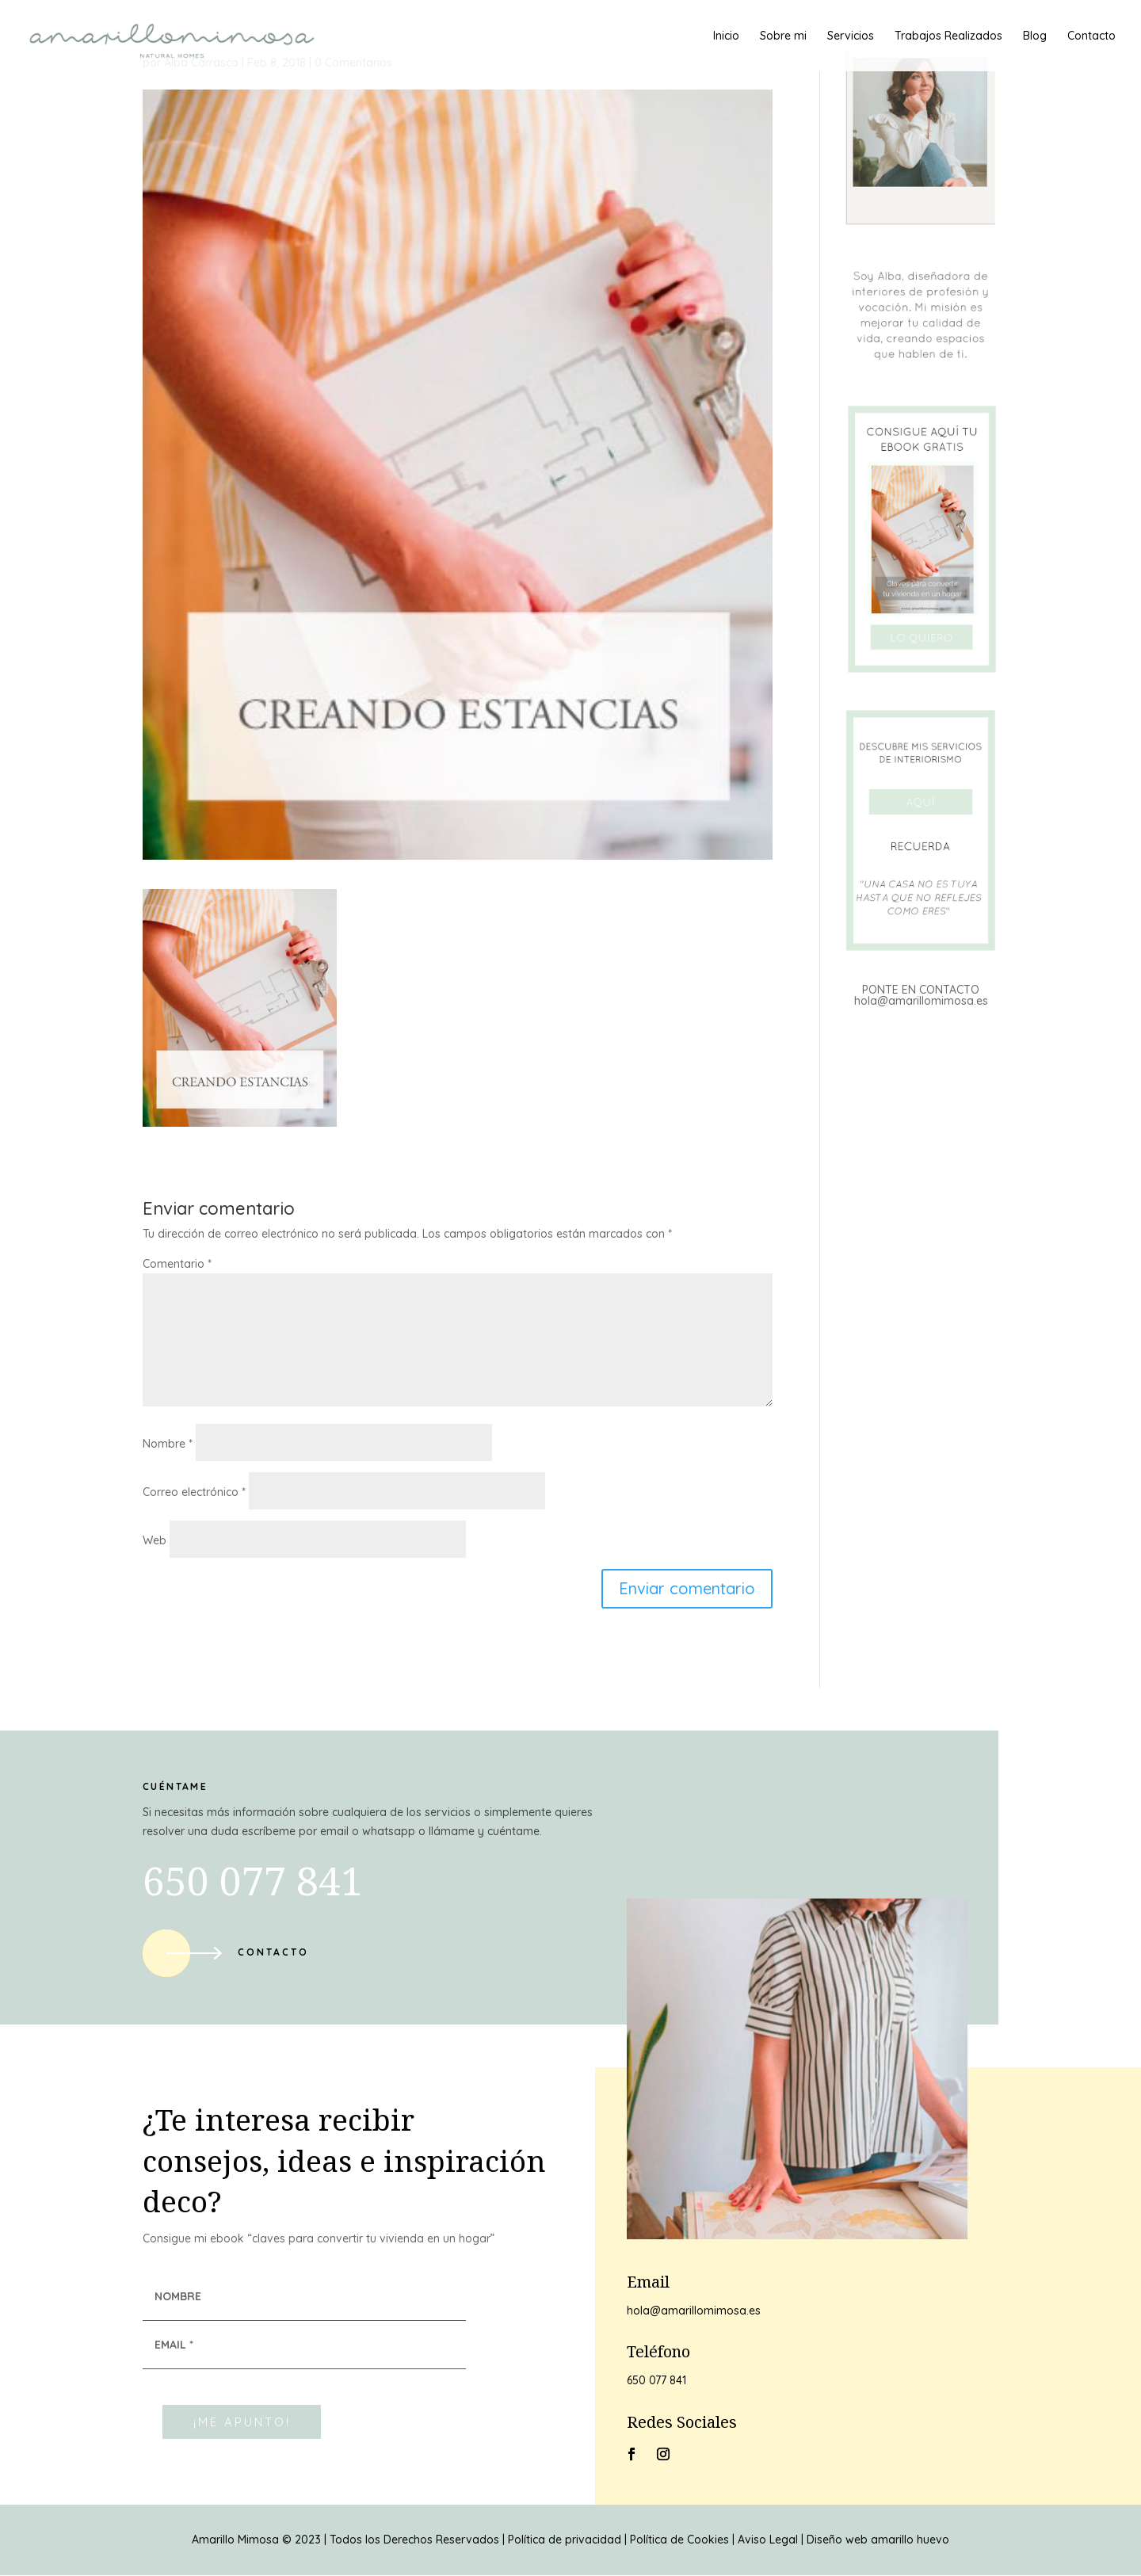 Image resolution: width=1141 pixels, height=2576 pixels. Describe the element at coordinates (177, 1264) in the screenshot. I see `Comentario` at that location.